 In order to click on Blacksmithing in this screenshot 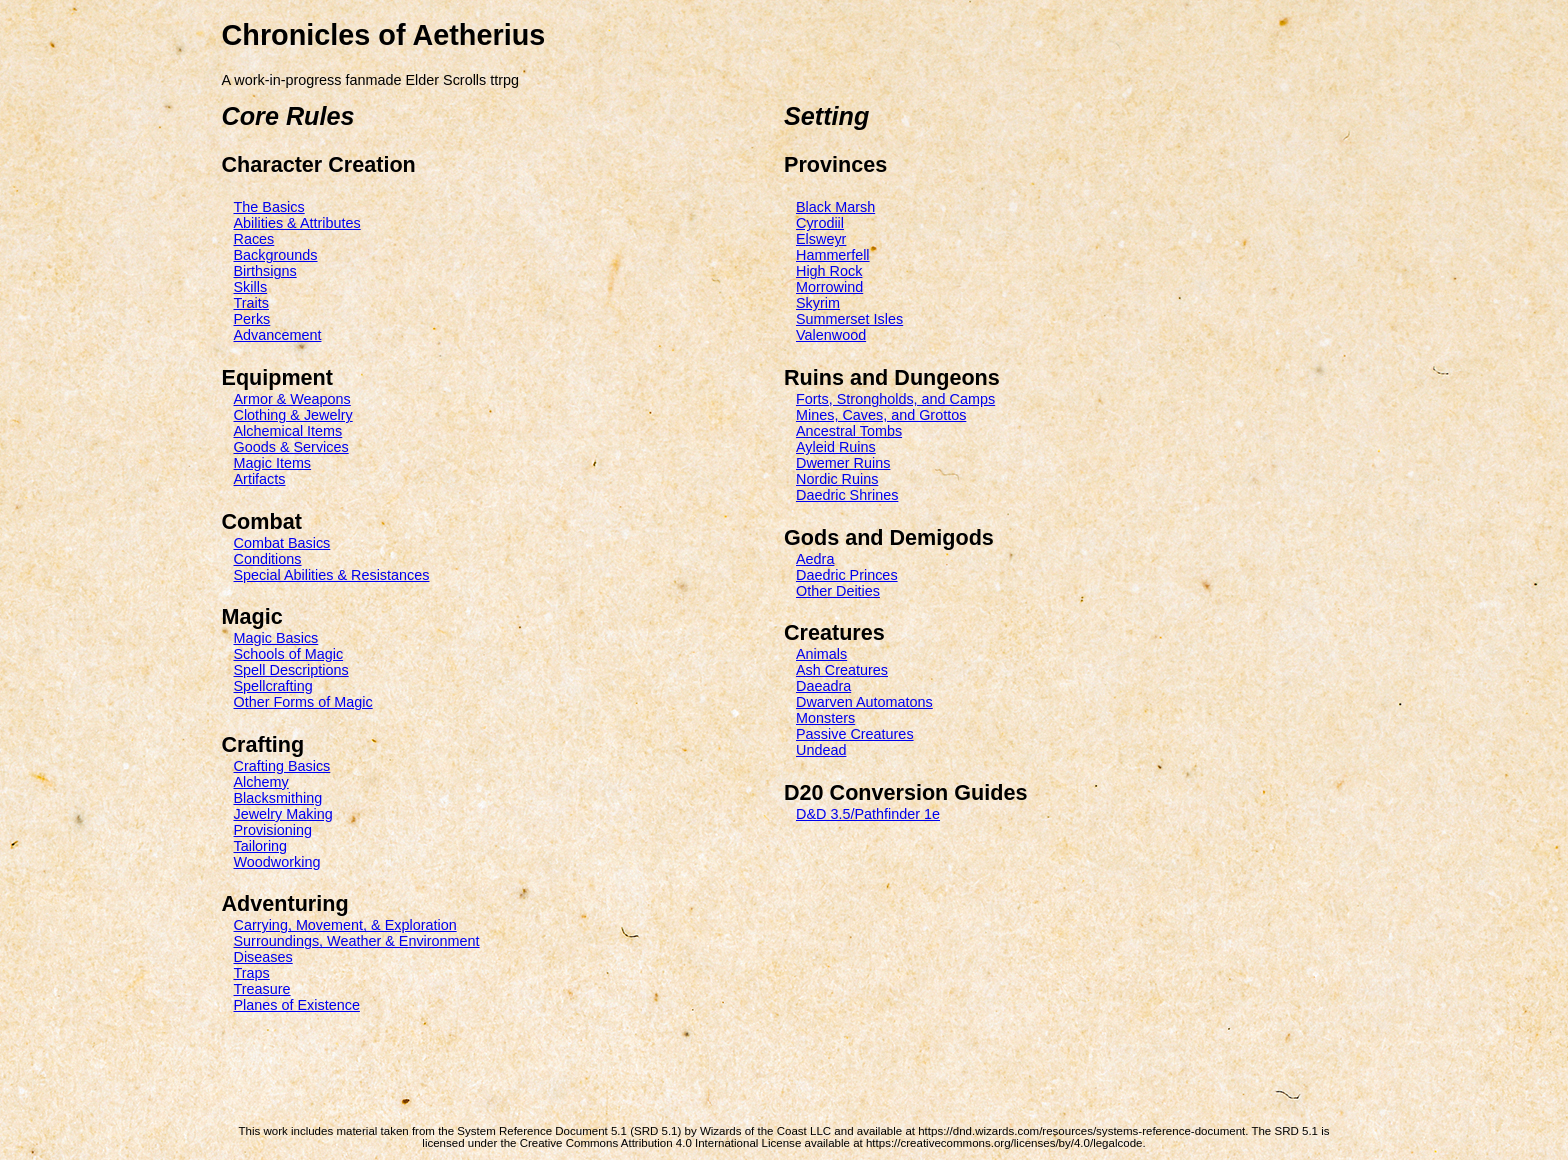, I will do `click(278, 798)`.